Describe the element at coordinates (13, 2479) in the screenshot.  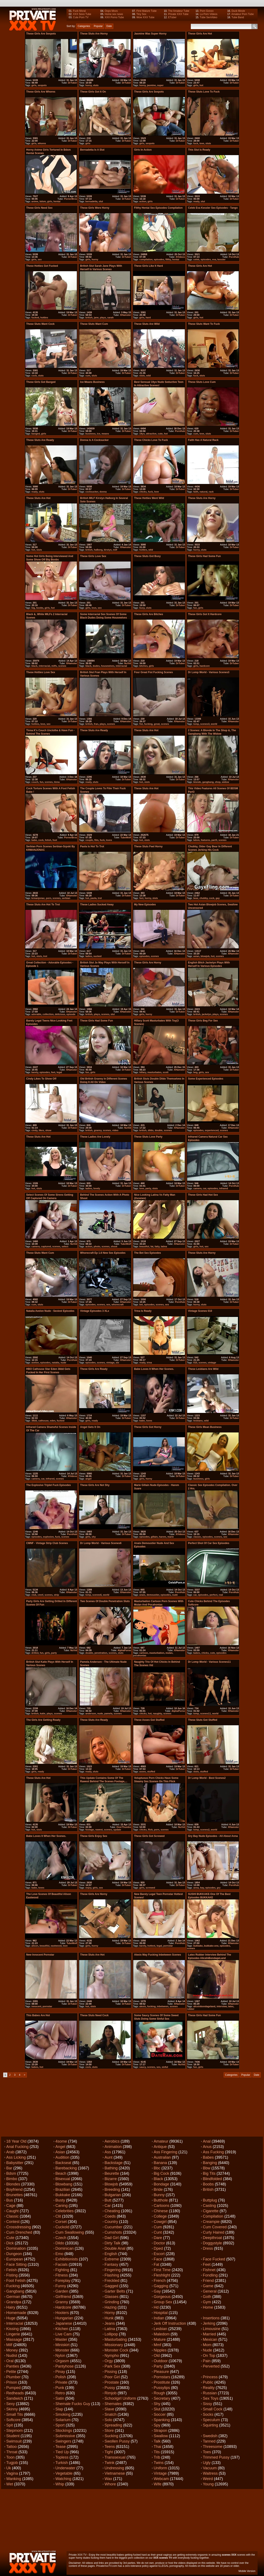
I see `Wanking` at that location.